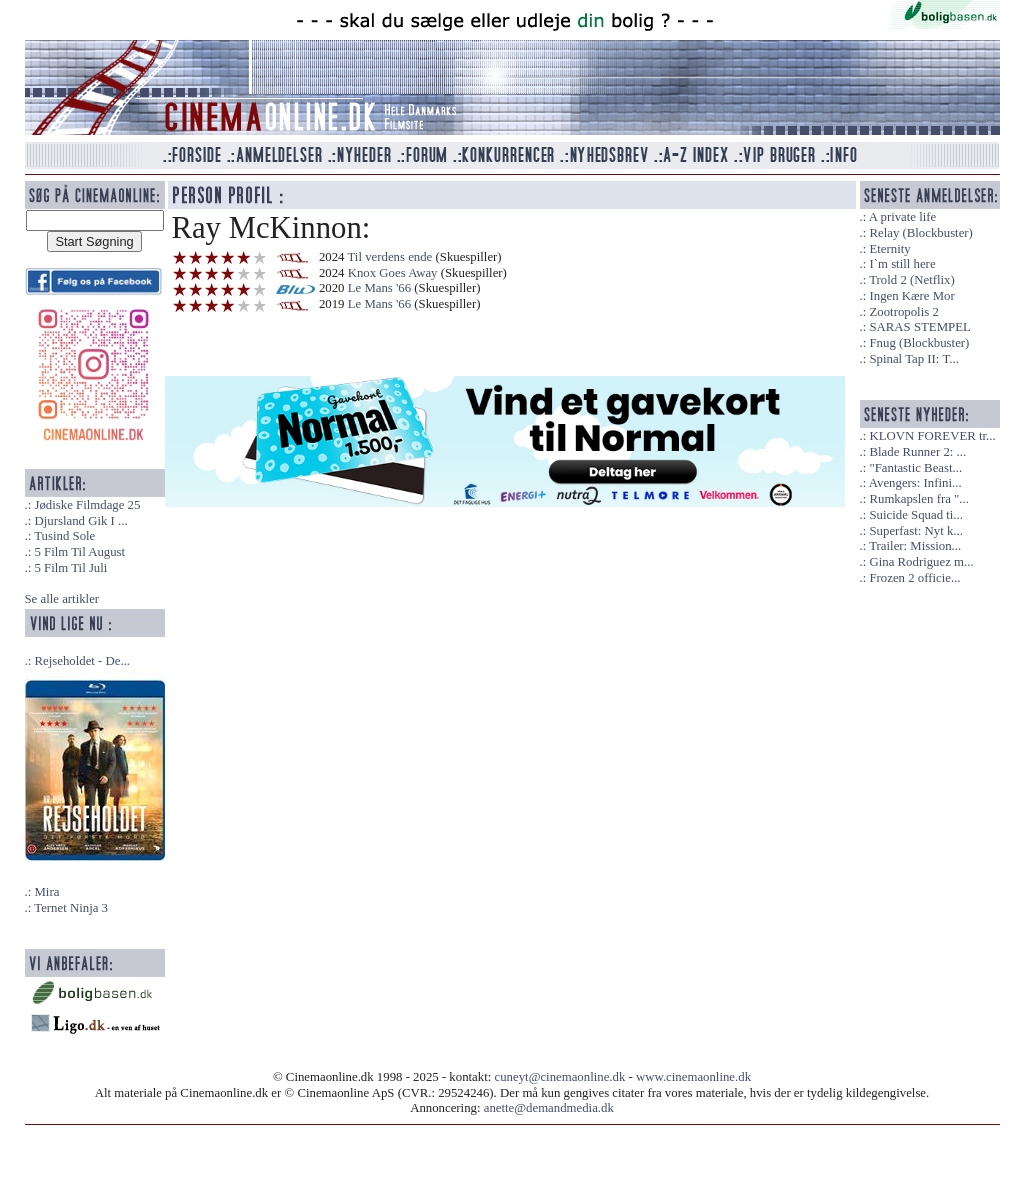 This screenshot has width=1024, height=1192. What do you see at coordinates (71, 908) in the screenshot?
I see `Ternet Ninja 3` at bounding box center [71, 908].